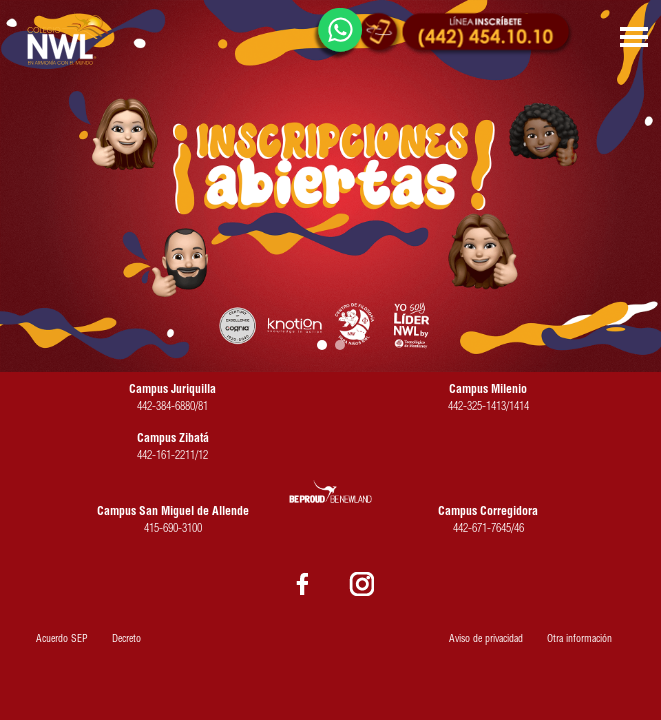  I want to click on Aviso de privacidad, so click(486, 640).